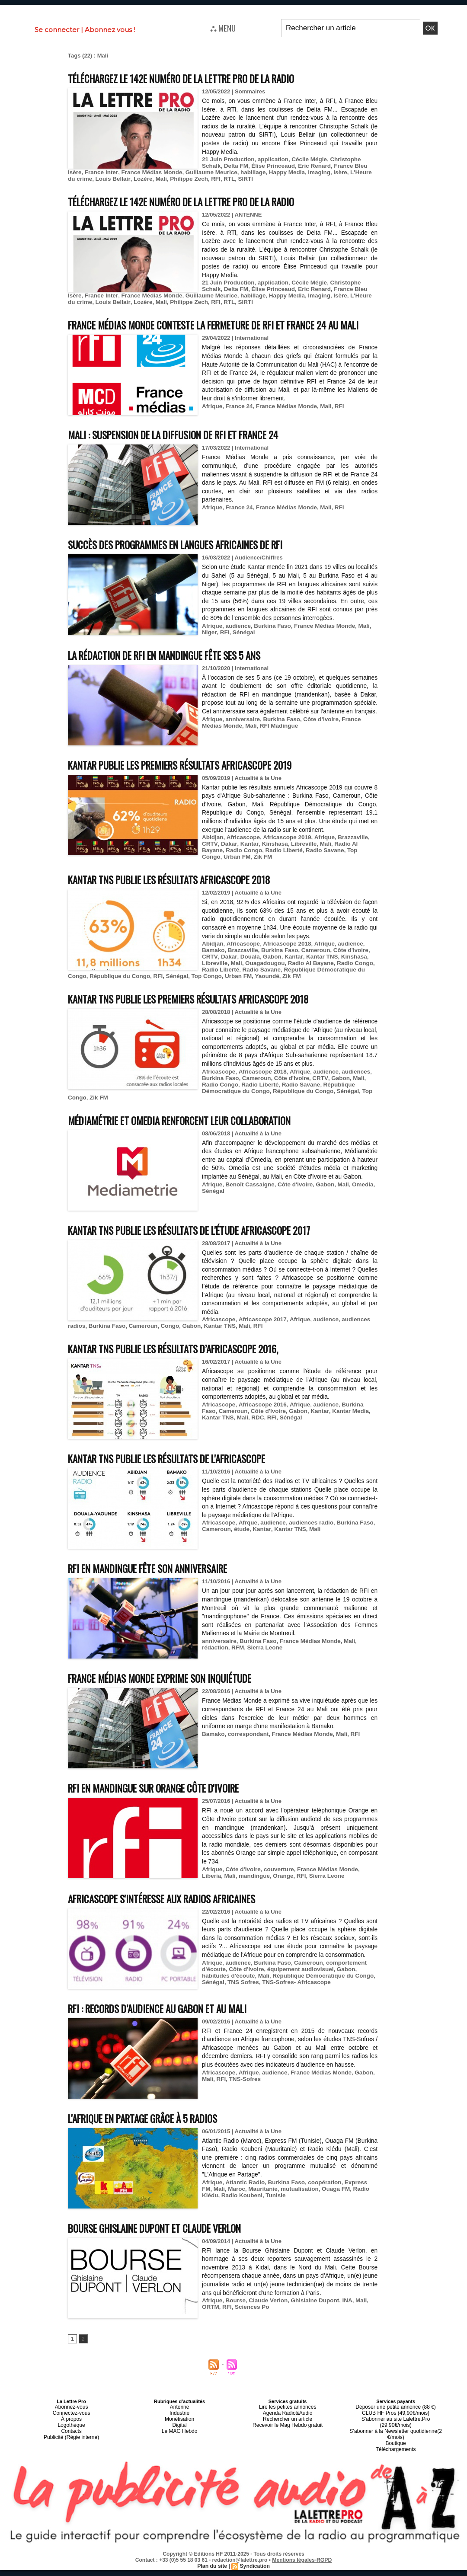  I want to click on Mentions légales-RGPD, so click(302, 2566).